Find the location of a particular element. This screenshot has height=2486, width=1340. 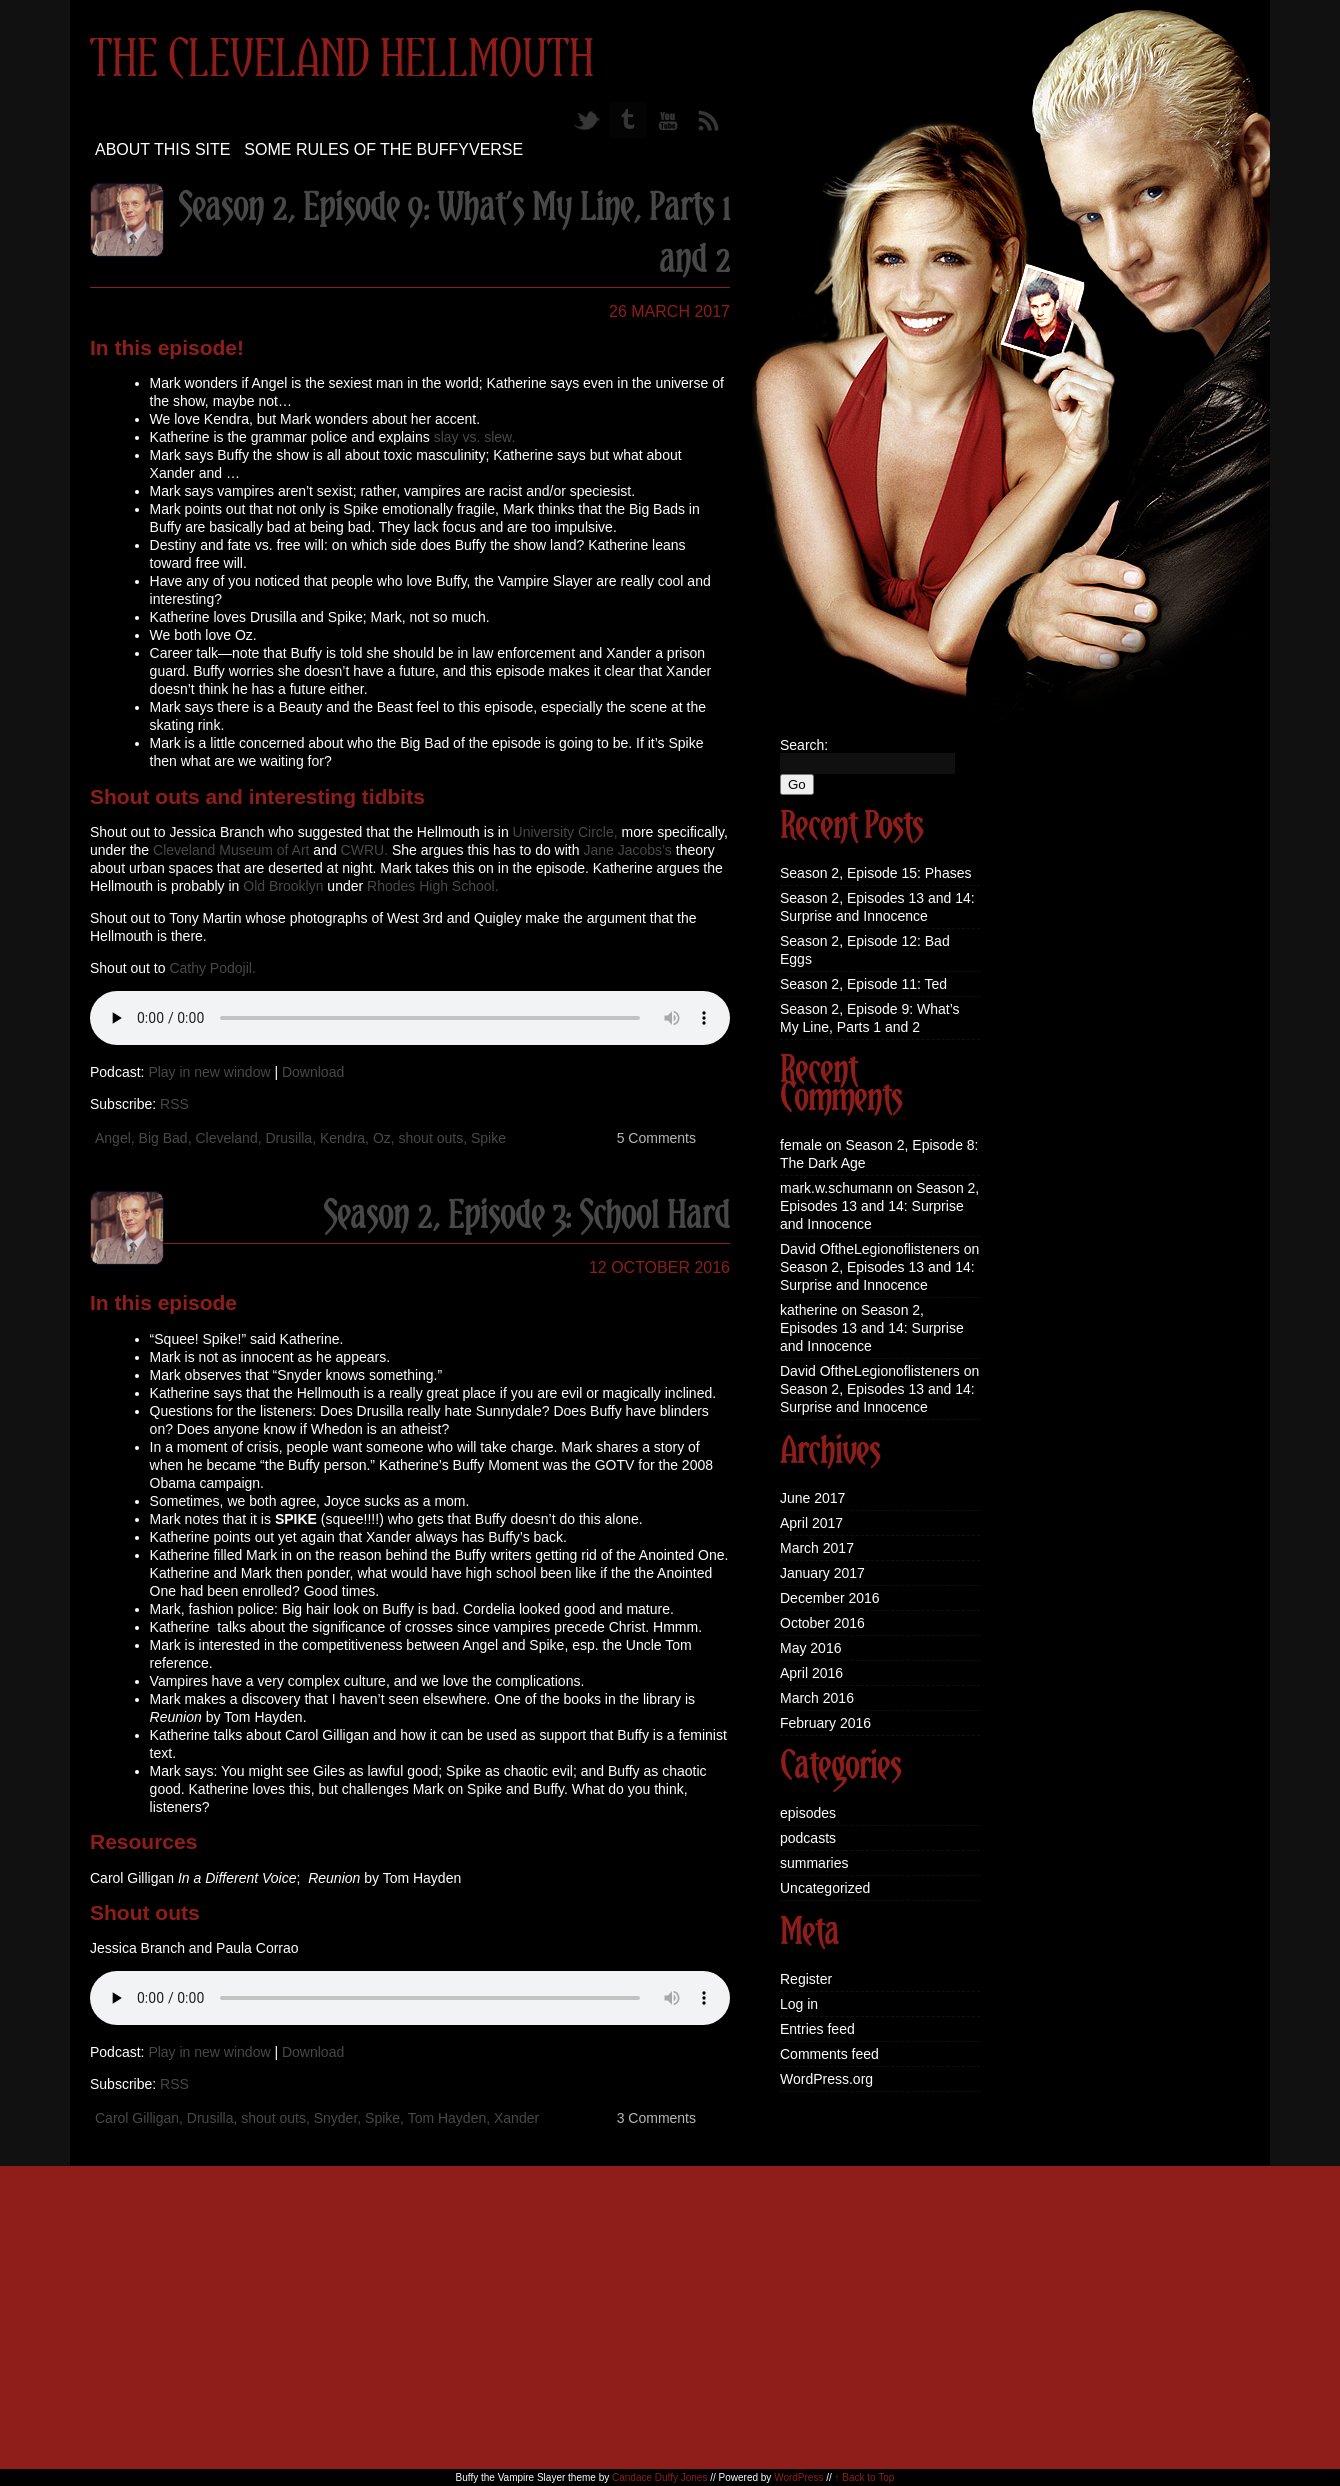

March 2017 is located at coordinates (817, 1548).